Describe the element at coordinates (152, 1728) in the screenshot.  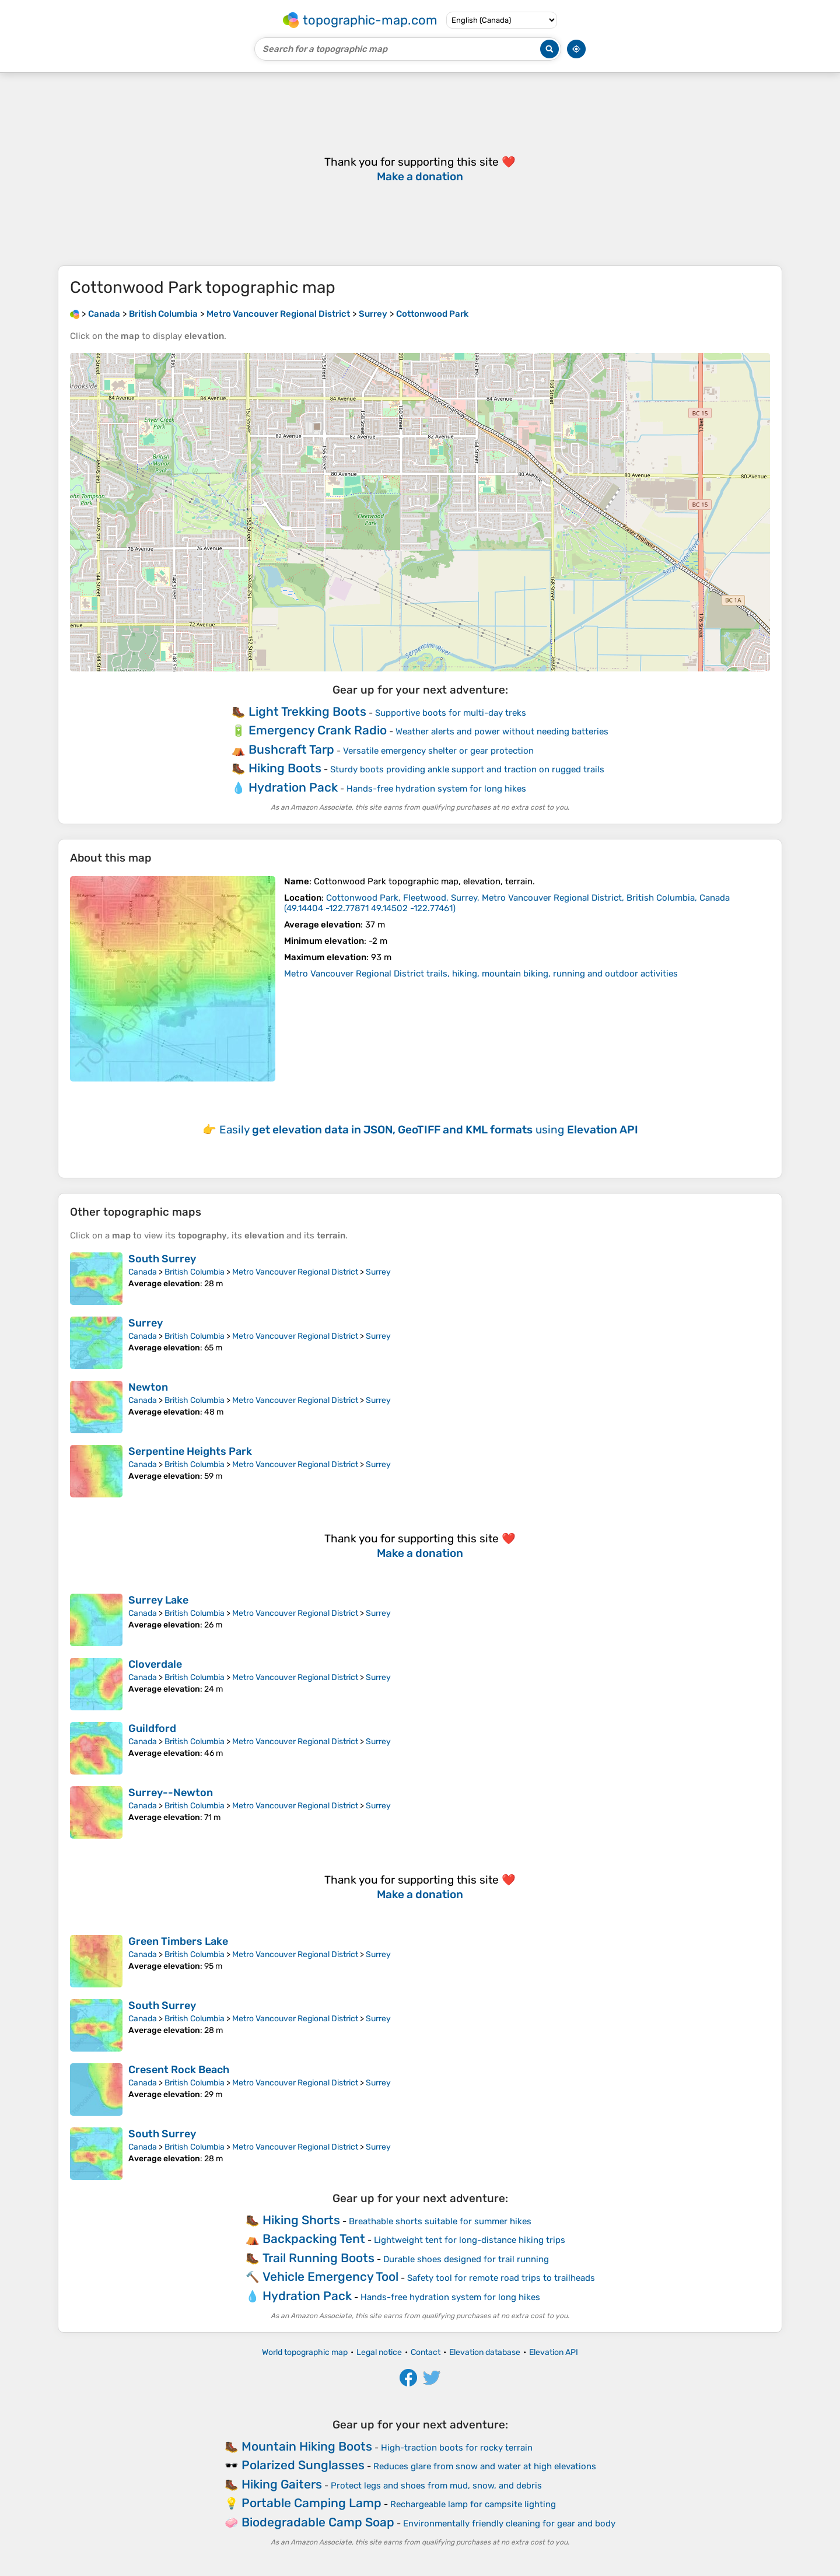
I see `Guildford` at that location.